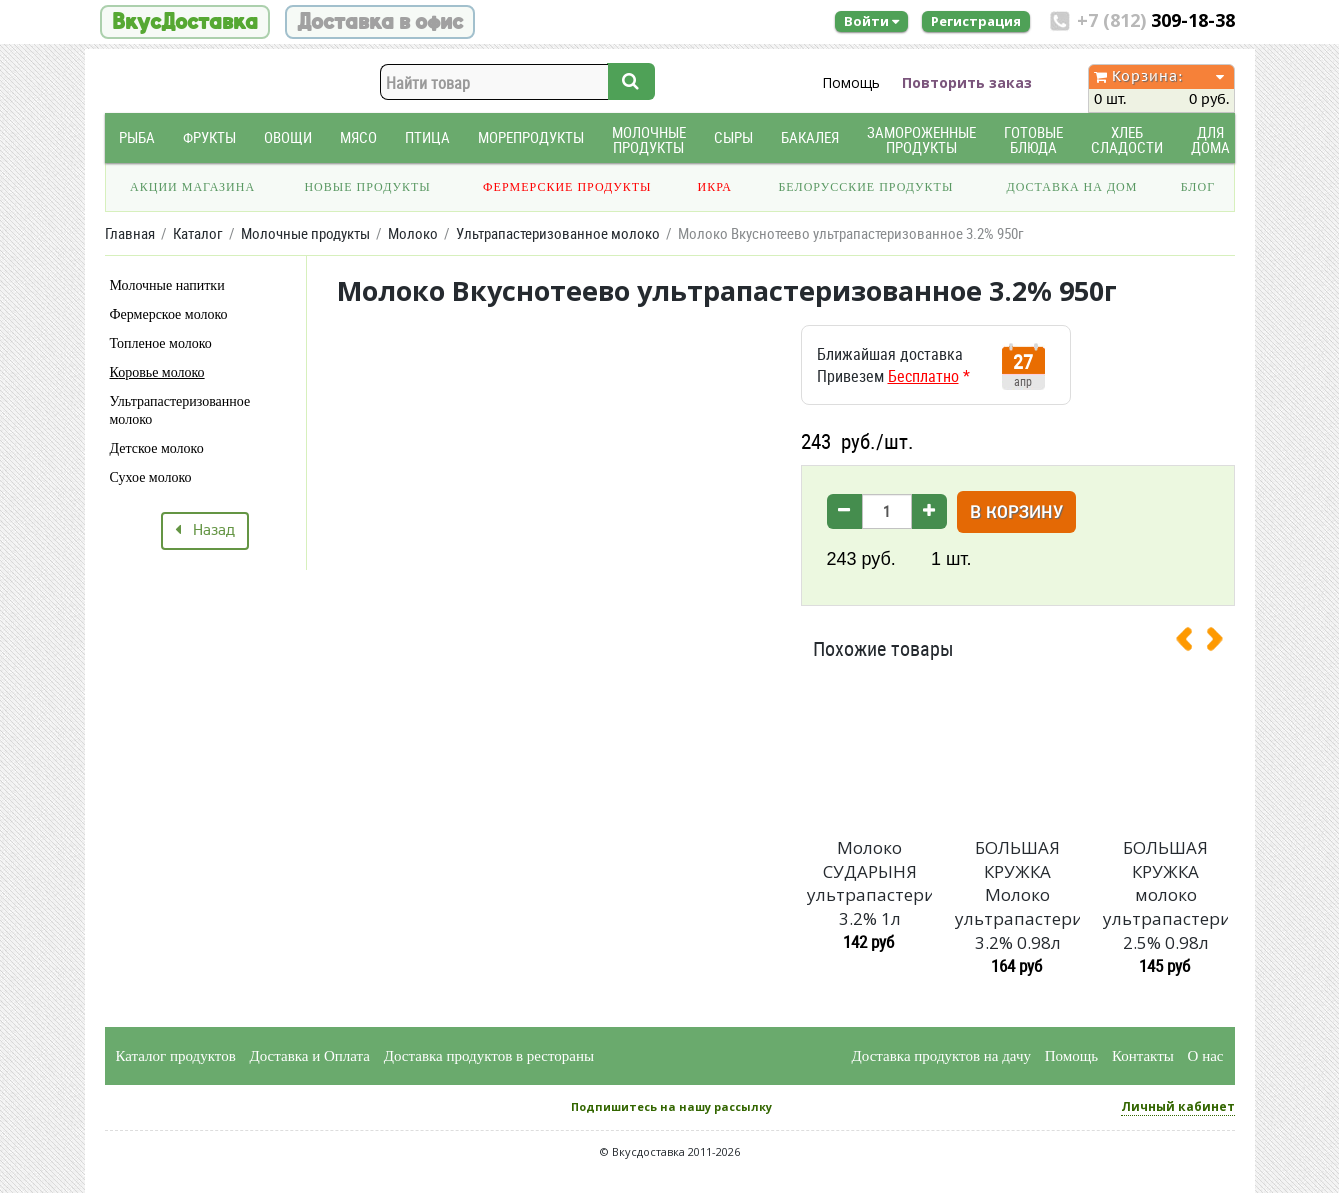 This screenshot has width=1339, height=1193. Describe the element at coordinates (1210, 140) in the screenshot. I see `Для дома` at that location.